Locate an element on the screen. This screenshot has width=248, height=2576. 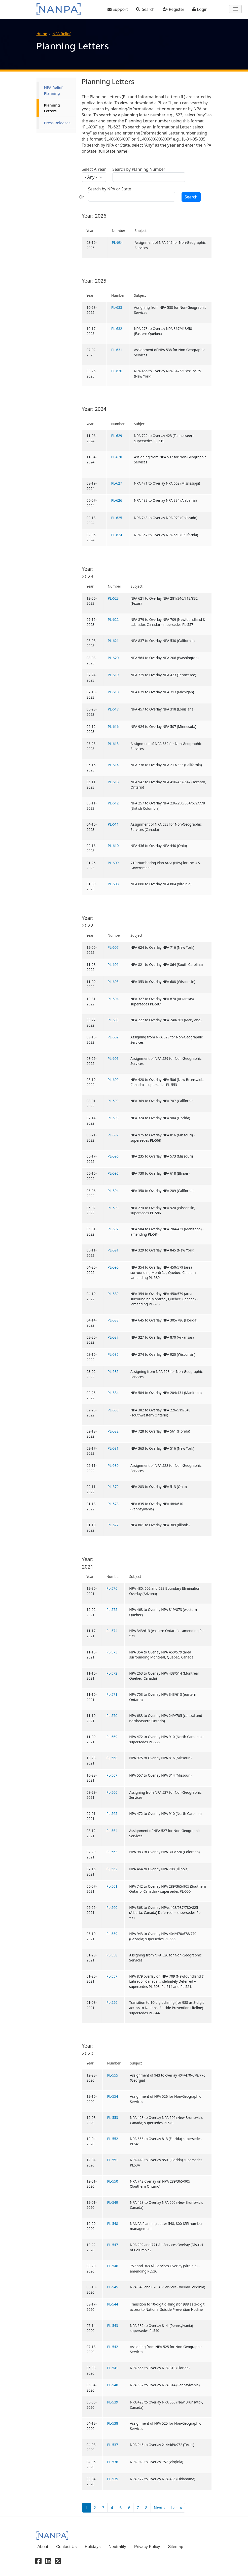
PL-582 is located at coordinates (113, 1431).